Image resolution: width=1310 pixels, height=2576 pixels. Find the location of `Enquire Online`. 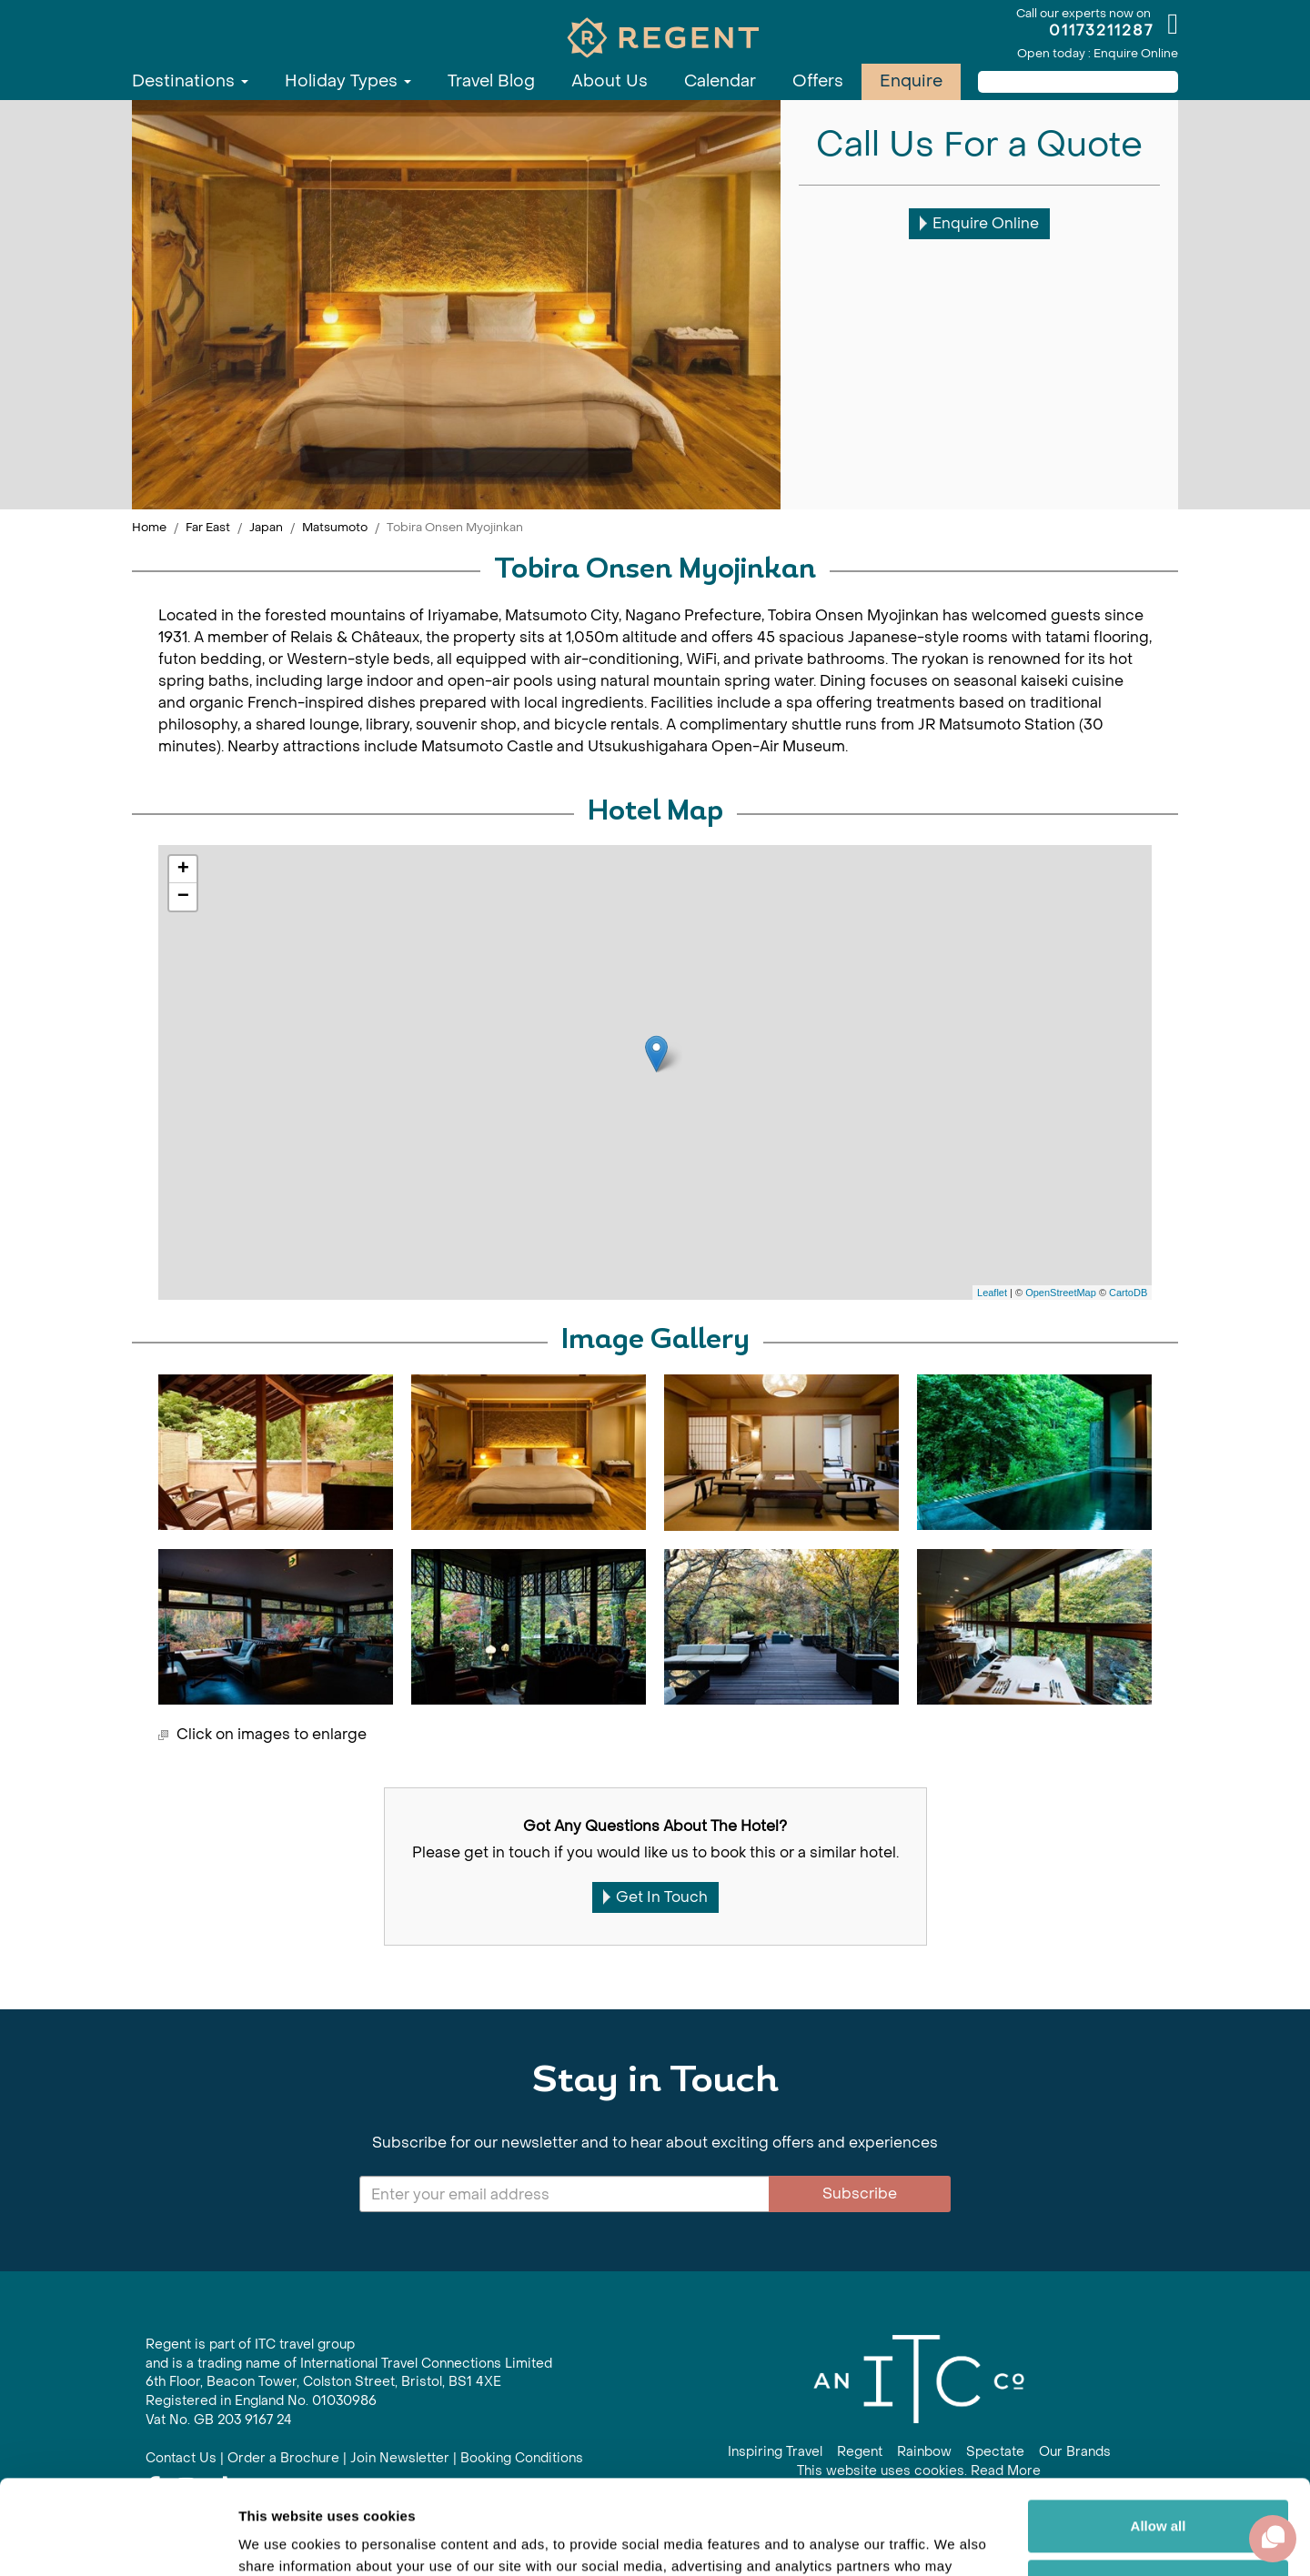

Enquire Online is located at coordinates (979, 223).